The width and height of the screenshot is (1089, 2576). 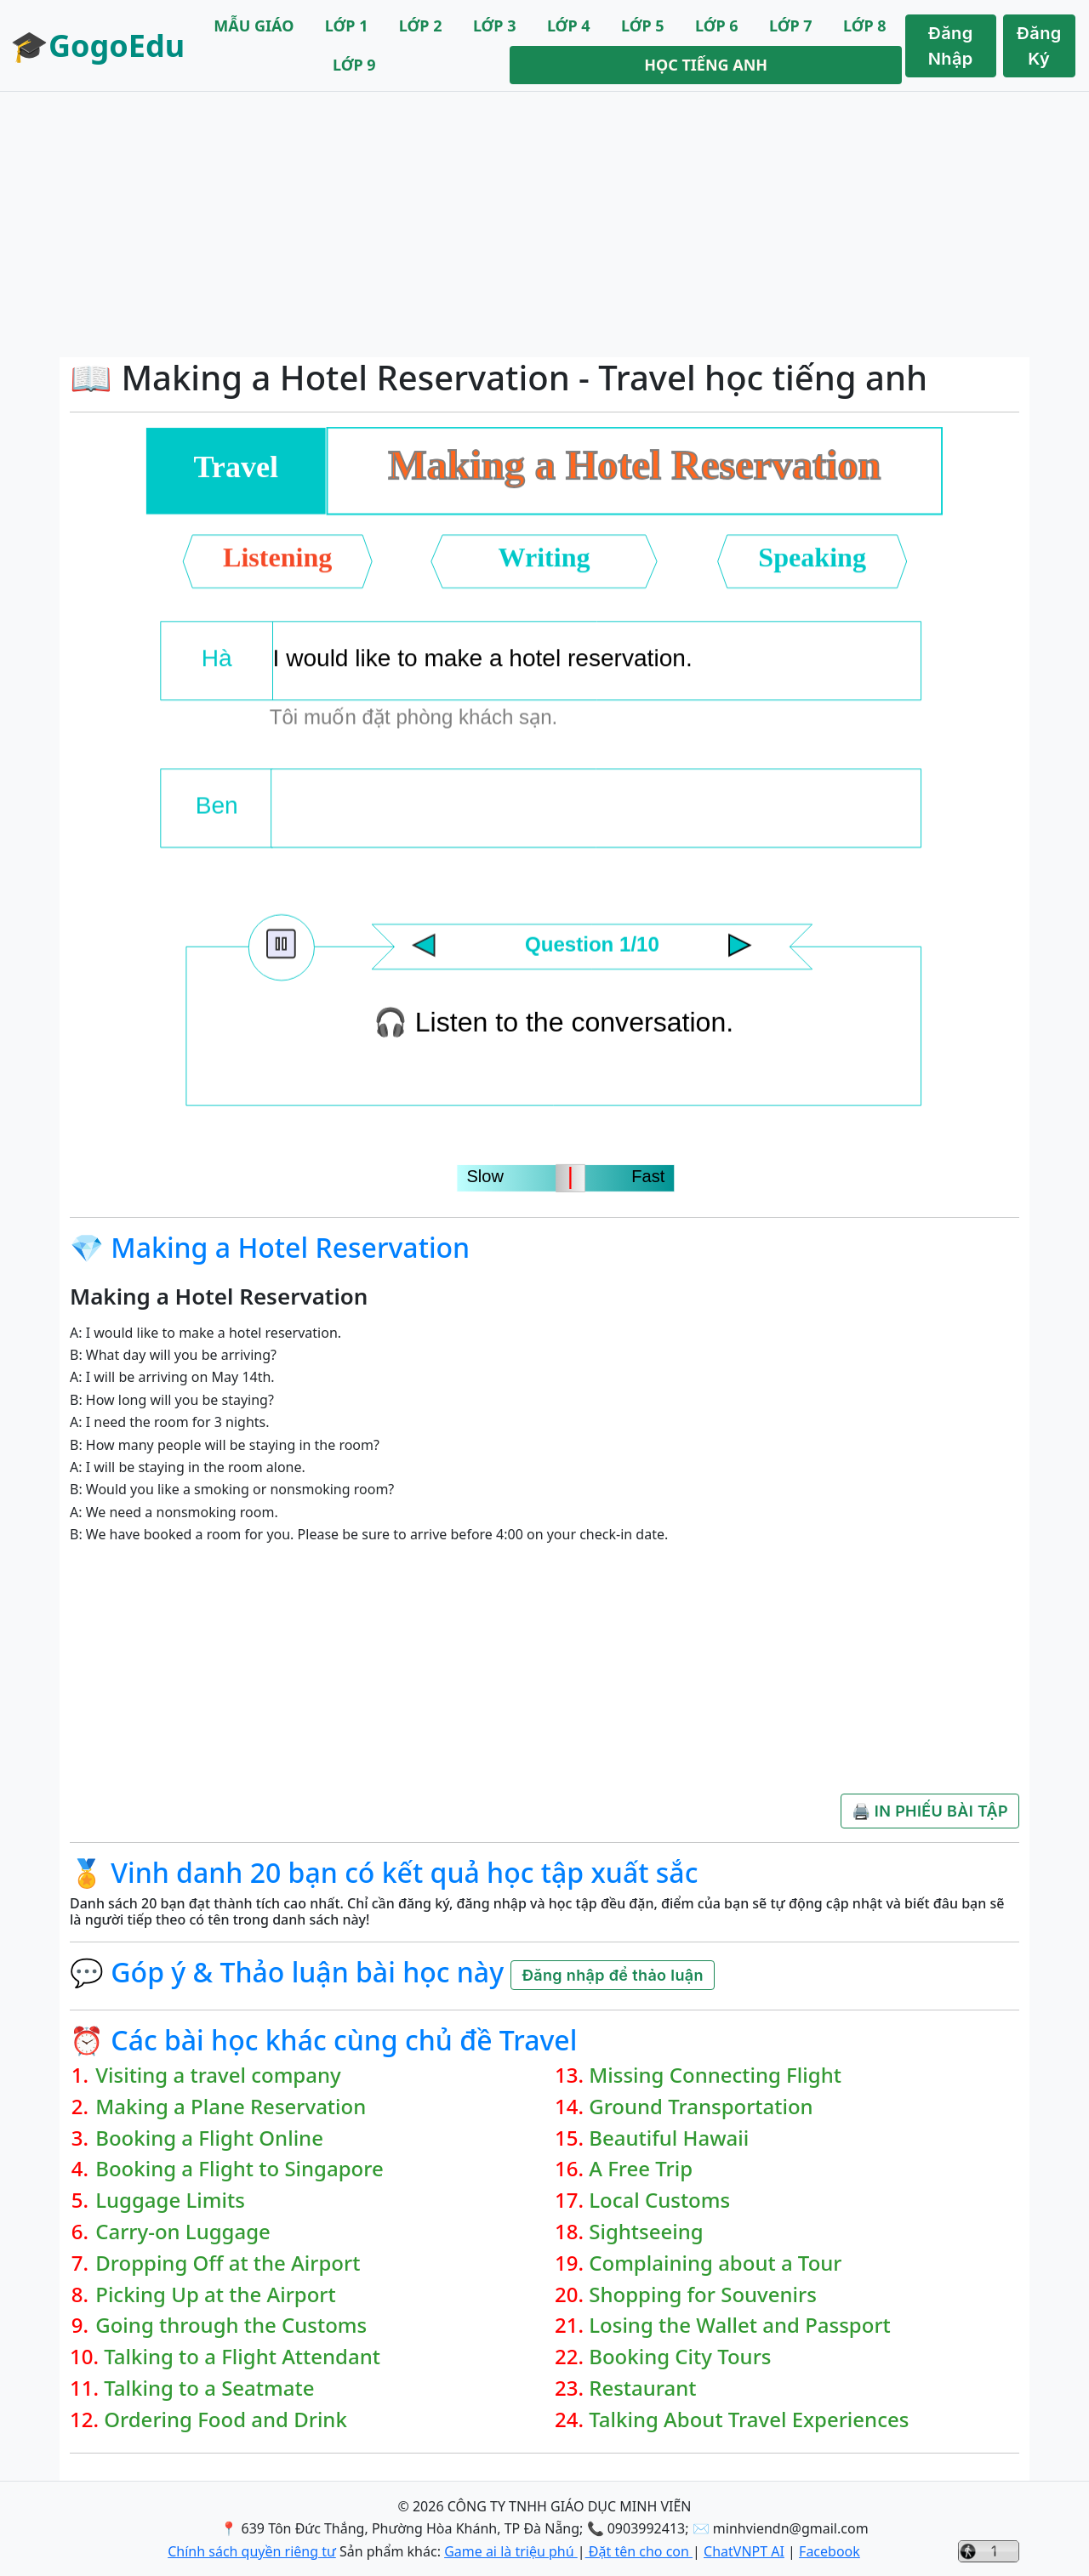 I want to click on Đăng Ký, so click(x=1039, y=46).